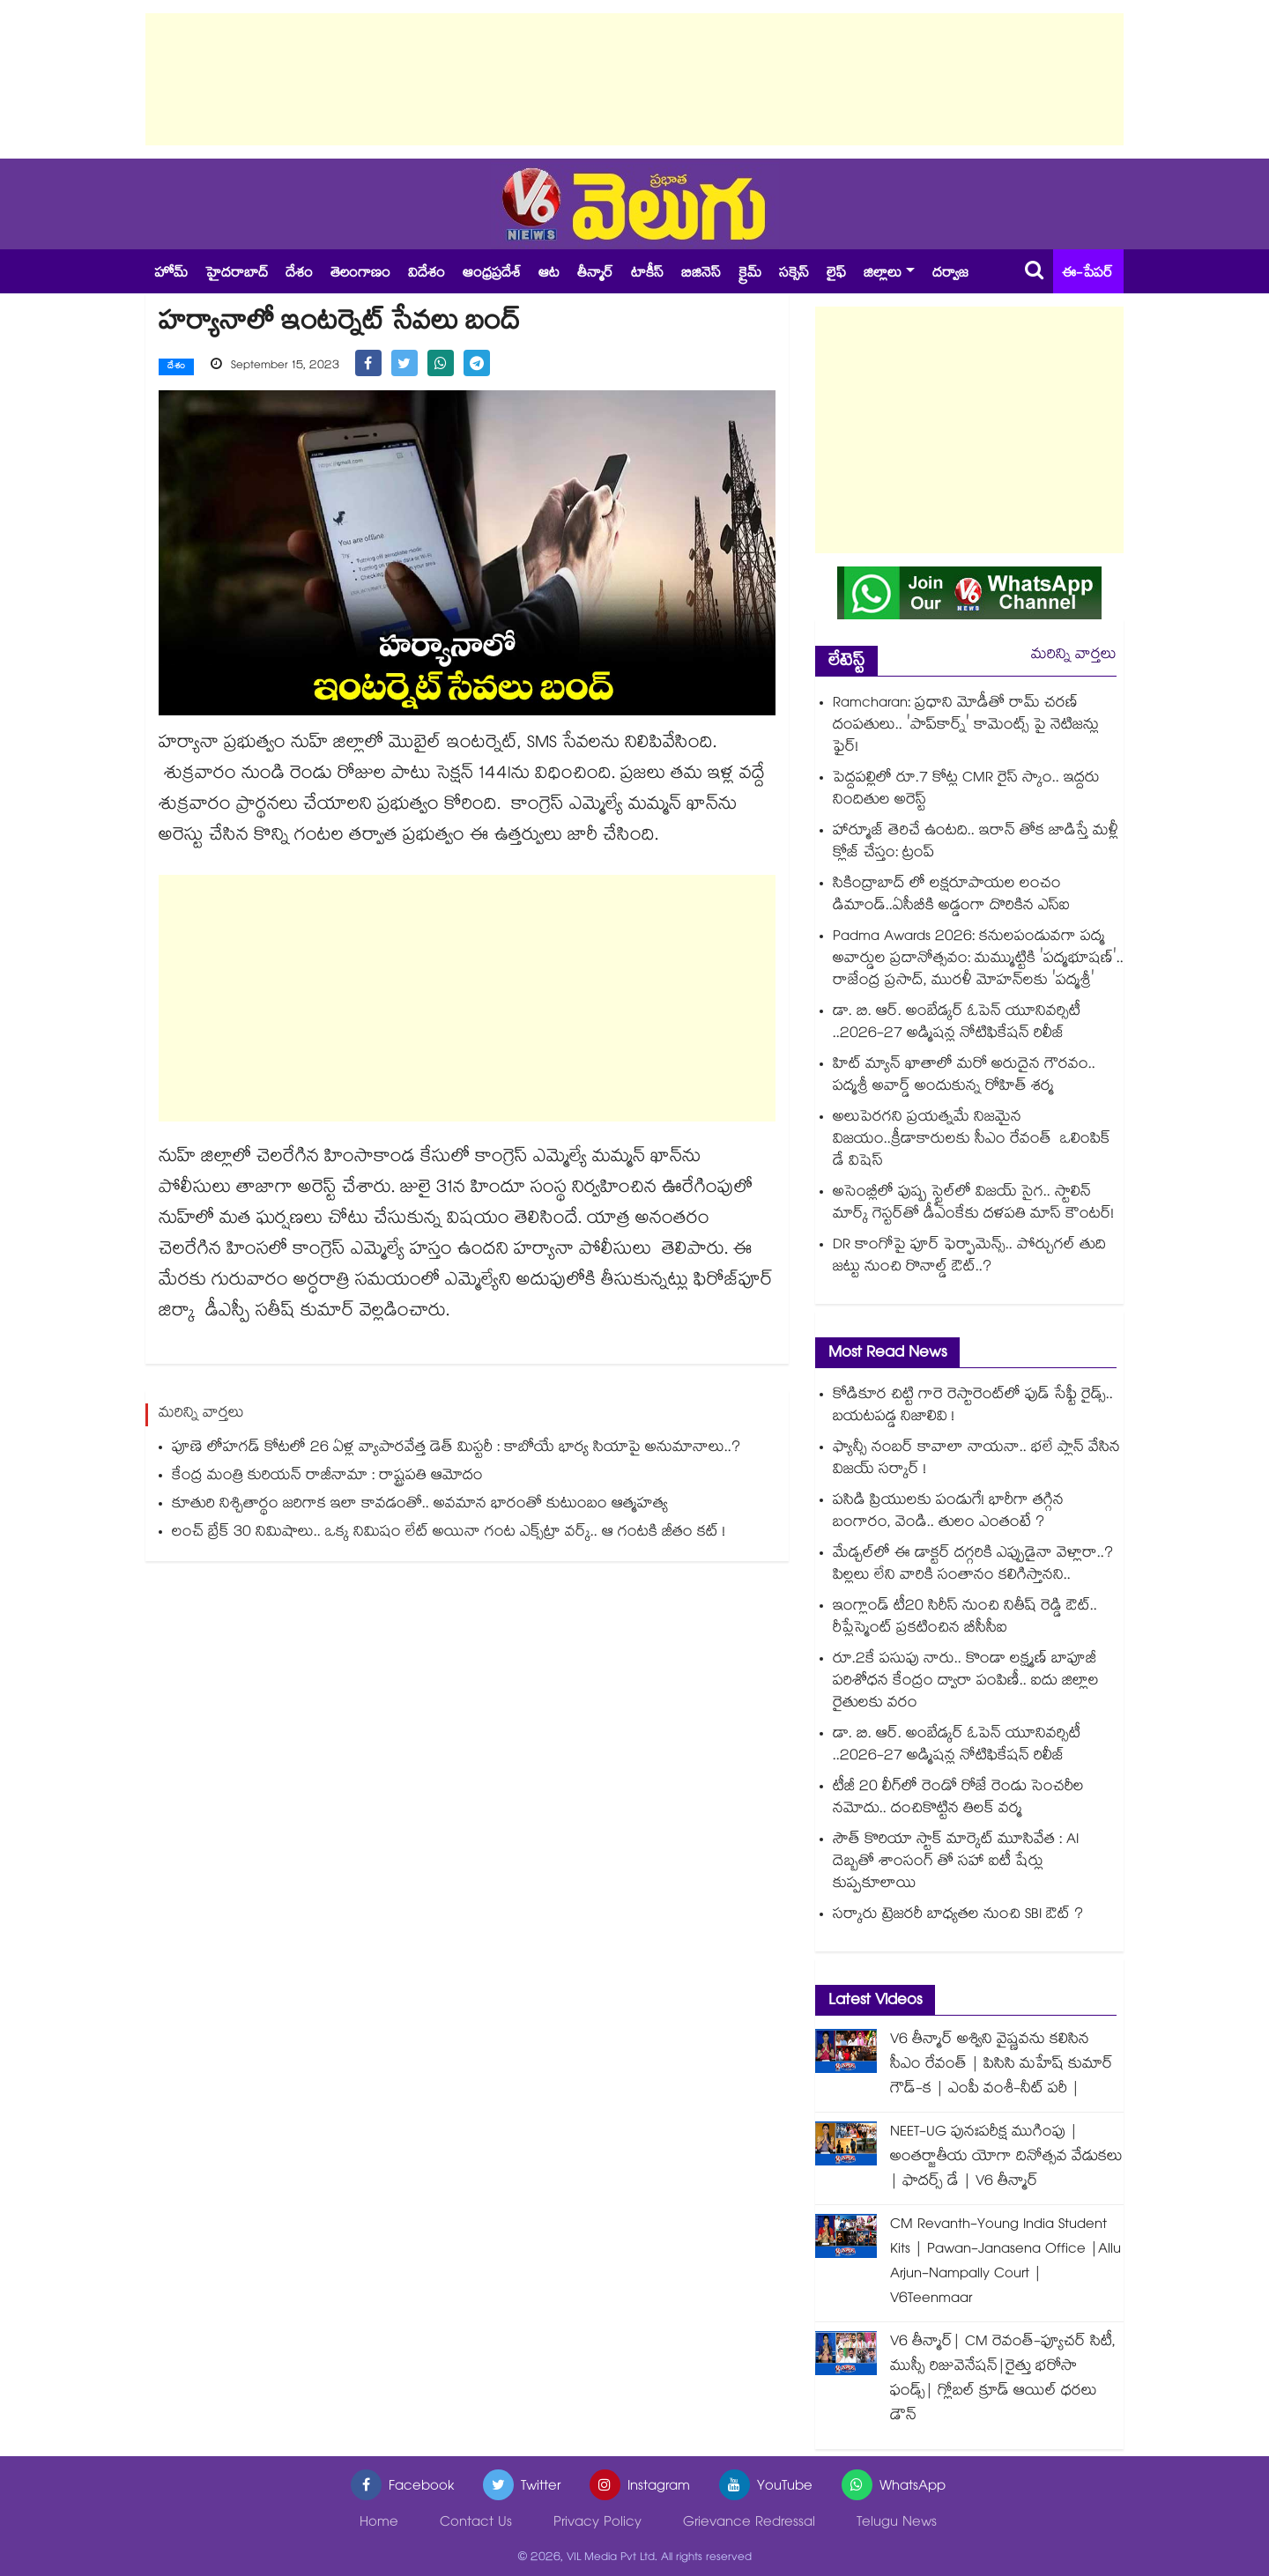  I want to click on సికింద్రాబాద్ లో లక్షరూపాయల లంచం డిమాండ్..ఏసీబీకి అడ్డంగా దొరికిన ఎస్ఐ, so click(951, 896).